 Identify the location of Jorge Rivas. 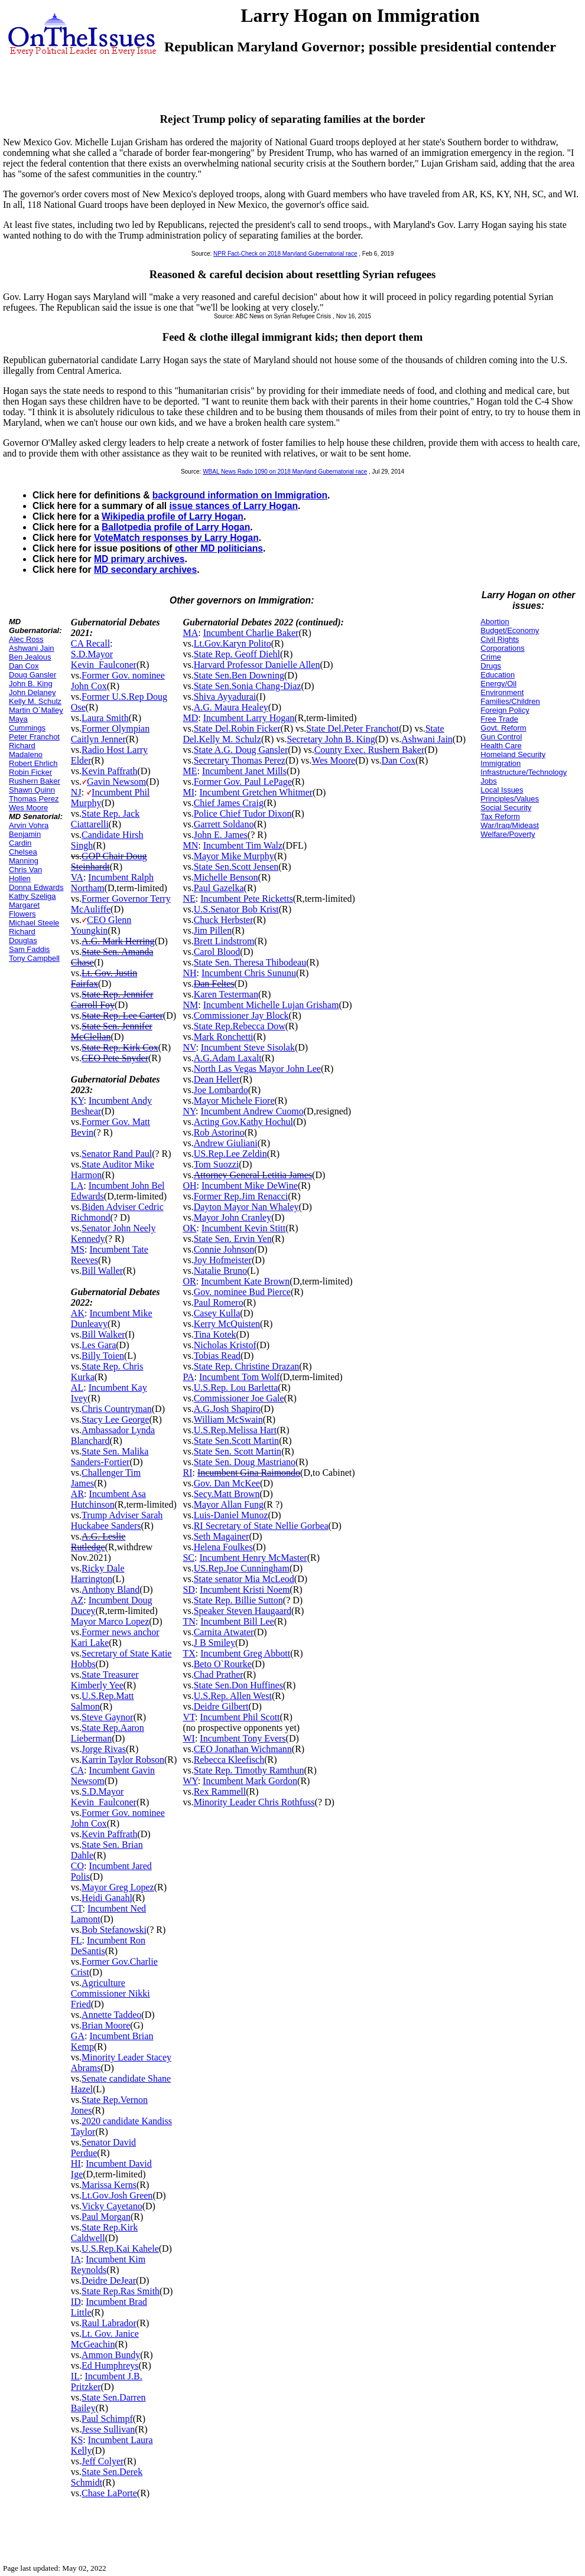
(104, 1749).